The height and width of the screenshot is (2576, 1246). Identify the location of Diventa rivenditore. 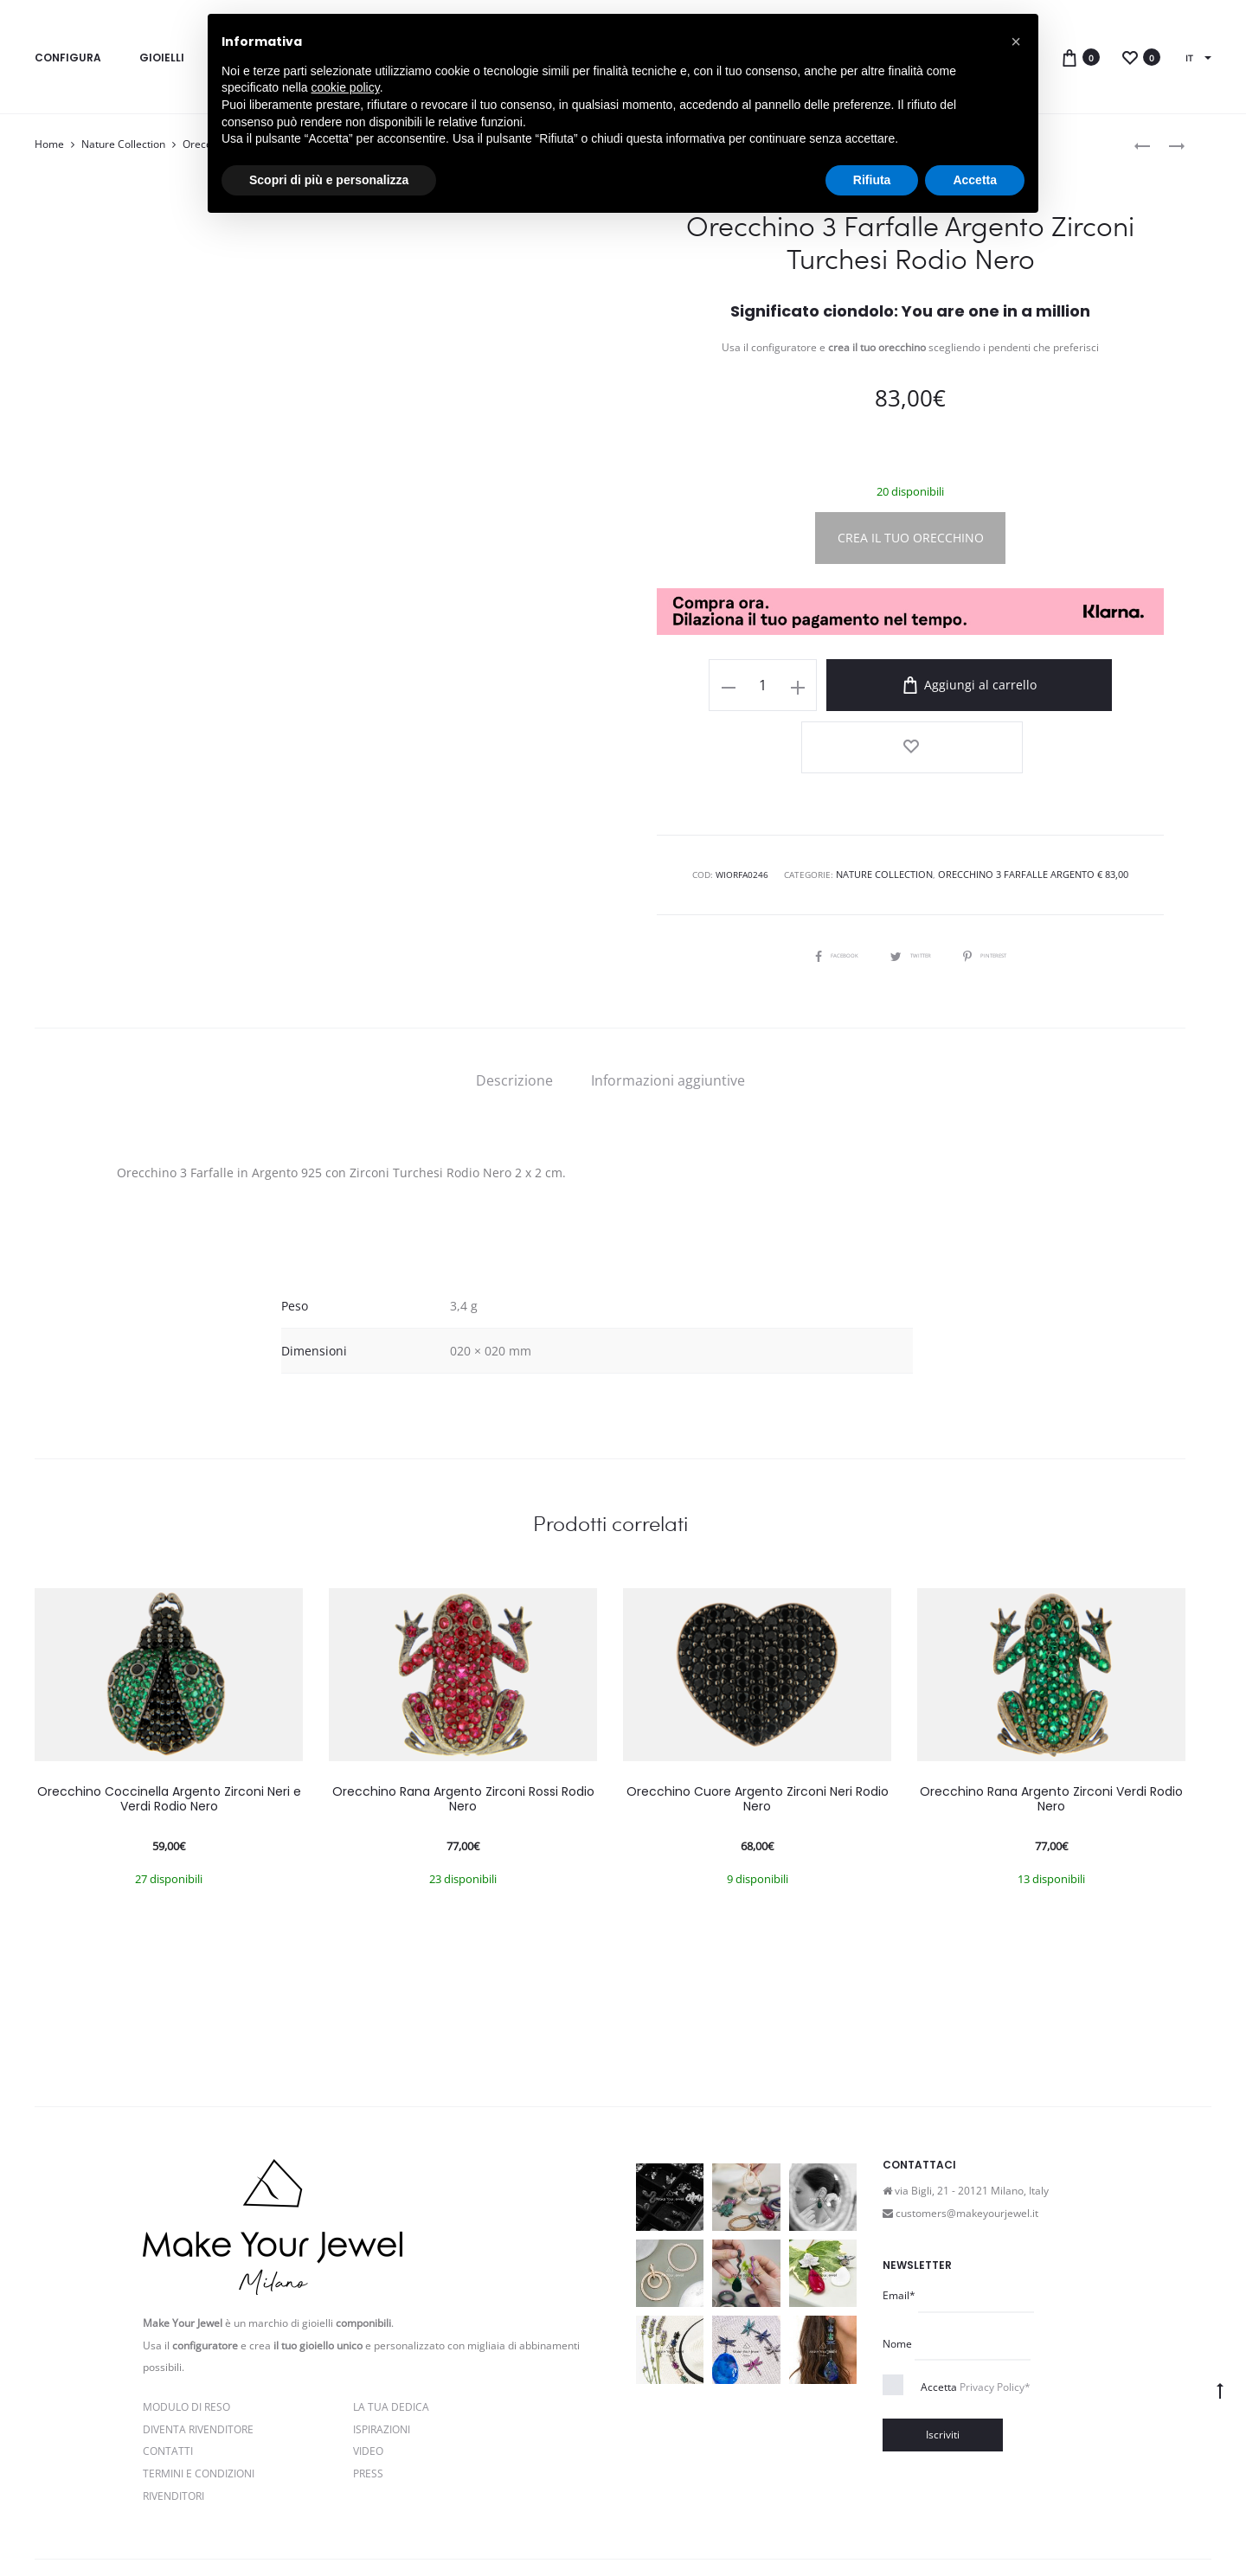
(198, 2356).